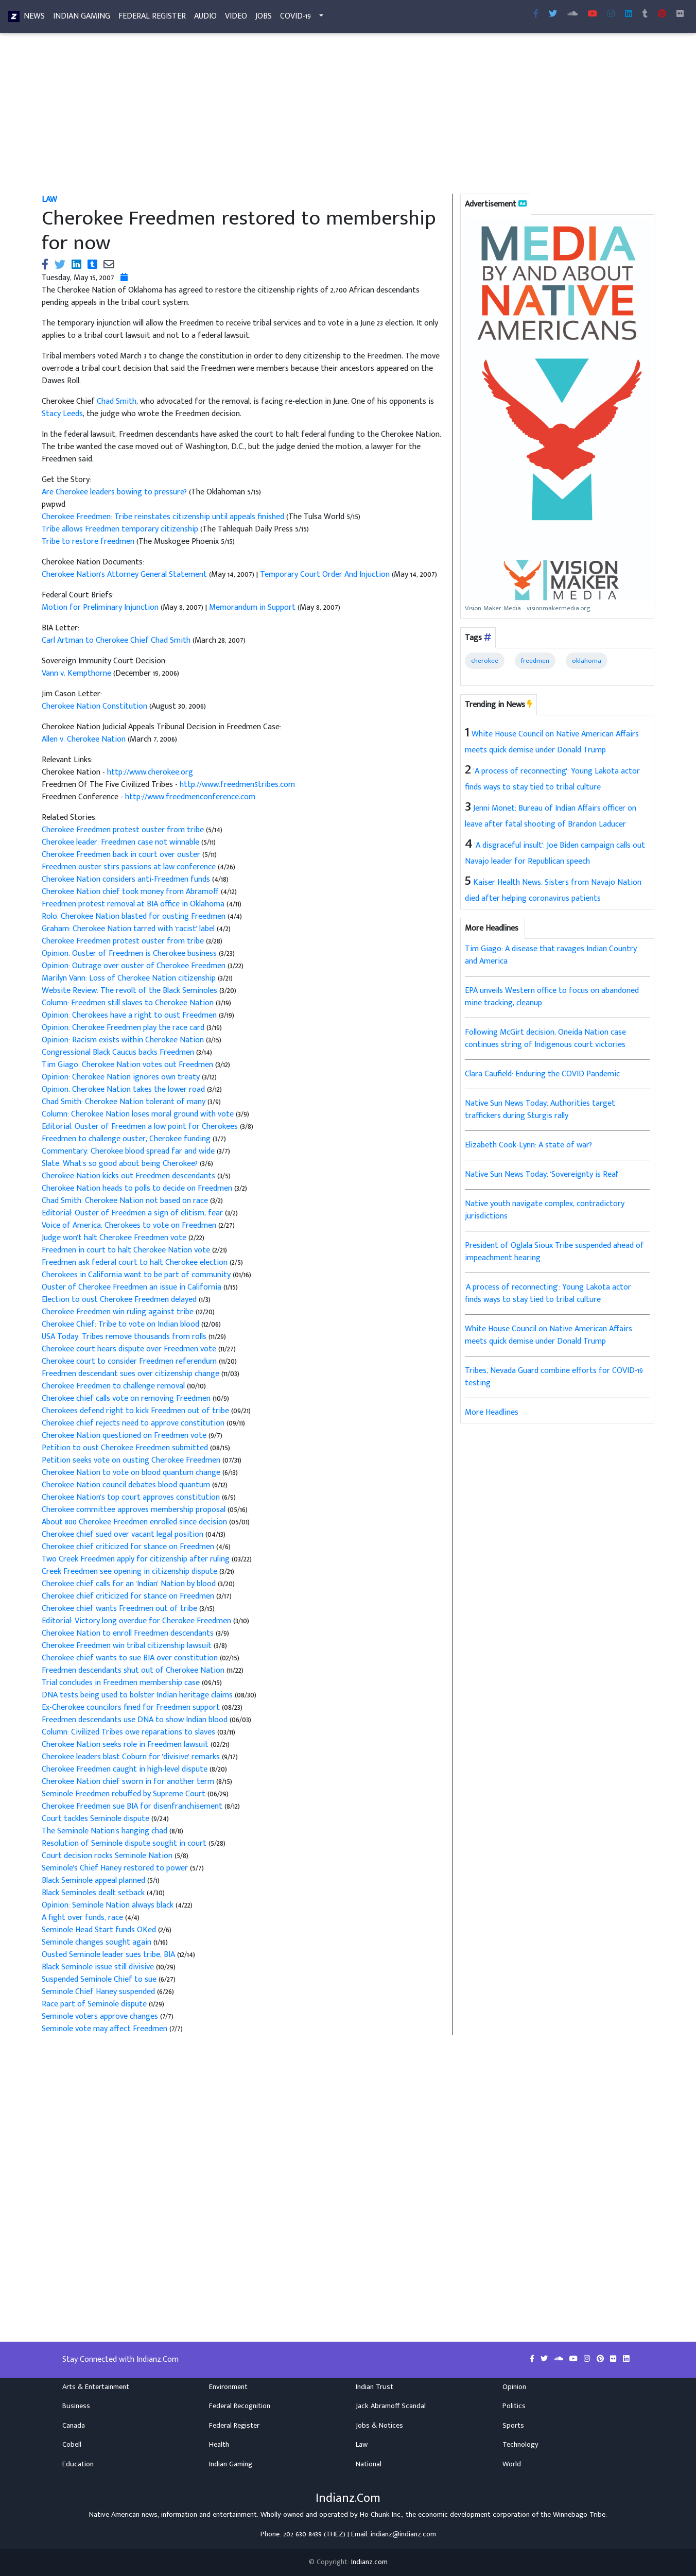 The width and height of the screenshot is (696, 2576). What do you see at coordinates (295, 18) in the screenshot?
I see `COVID-19` at bounding box center [295, 18].